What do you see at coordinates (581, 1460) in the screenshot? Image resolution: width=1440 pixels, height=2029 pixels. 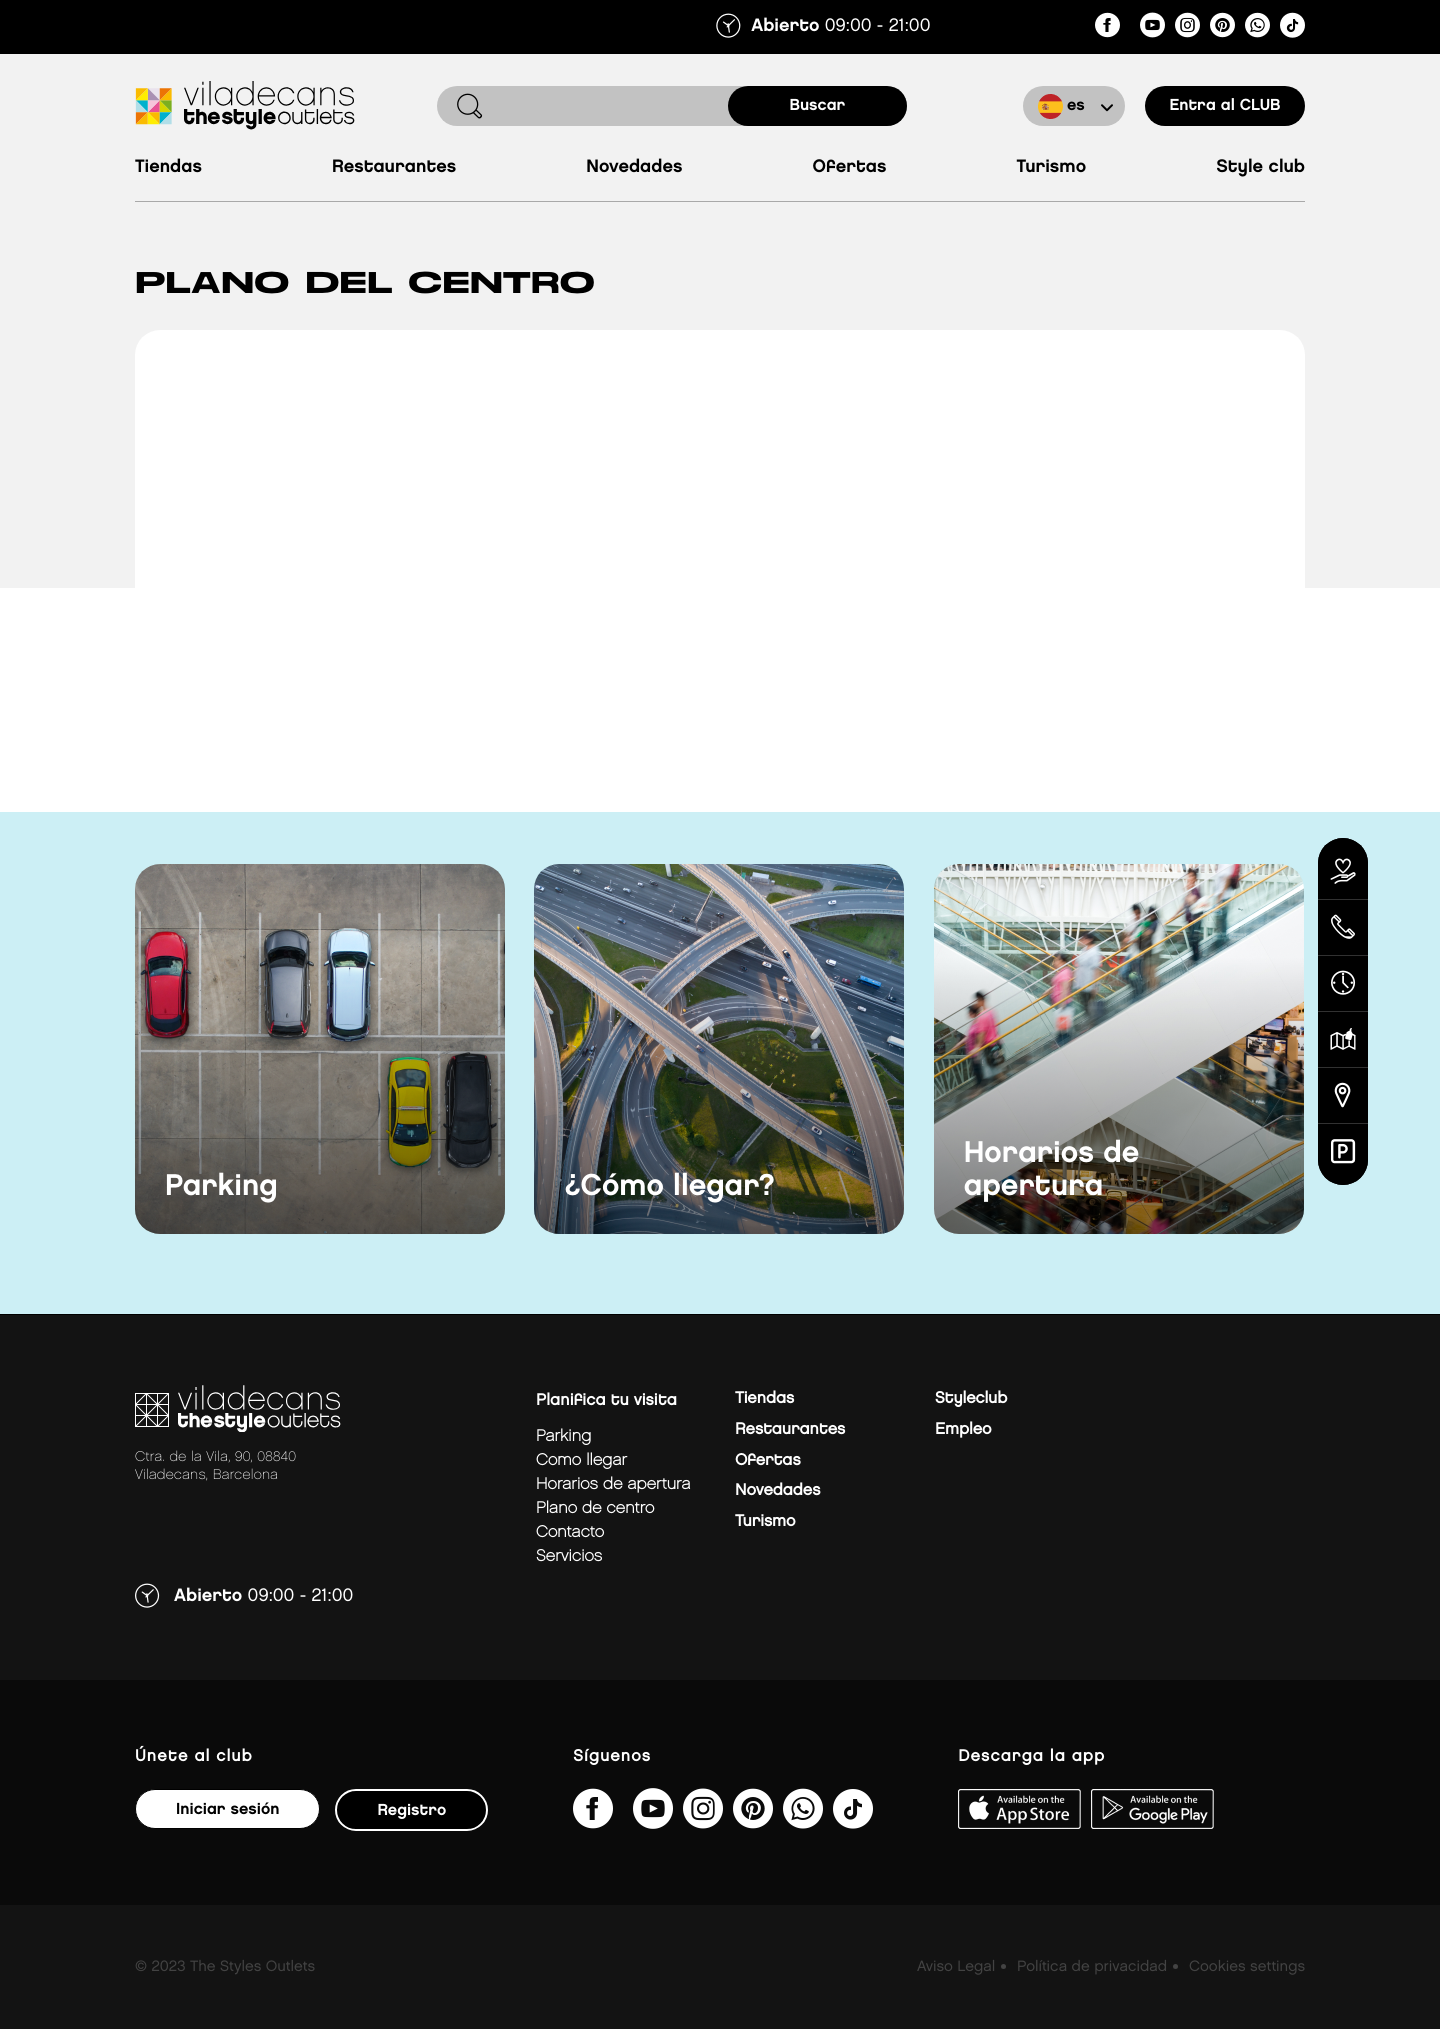 I see `Como llegar` at bounding box center [581, 1460].